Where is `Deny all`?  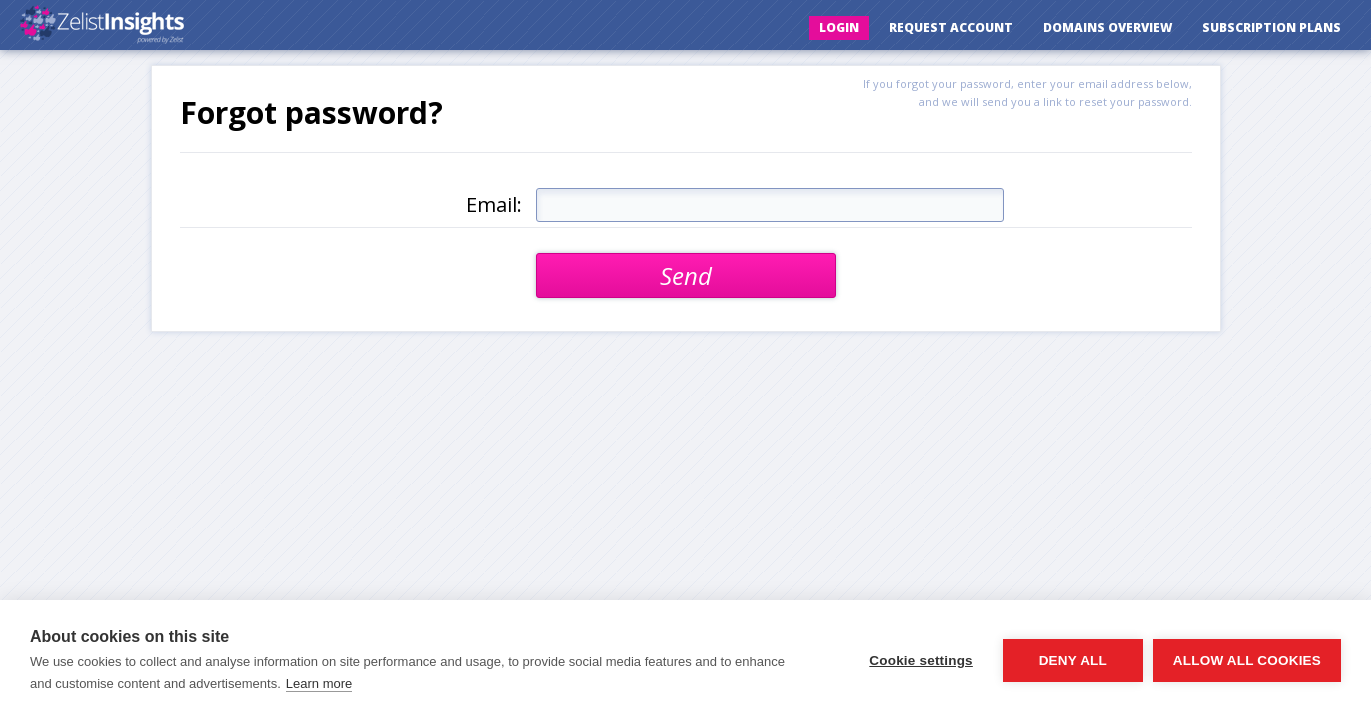 Deny all is located at coordinates (1073, 660).